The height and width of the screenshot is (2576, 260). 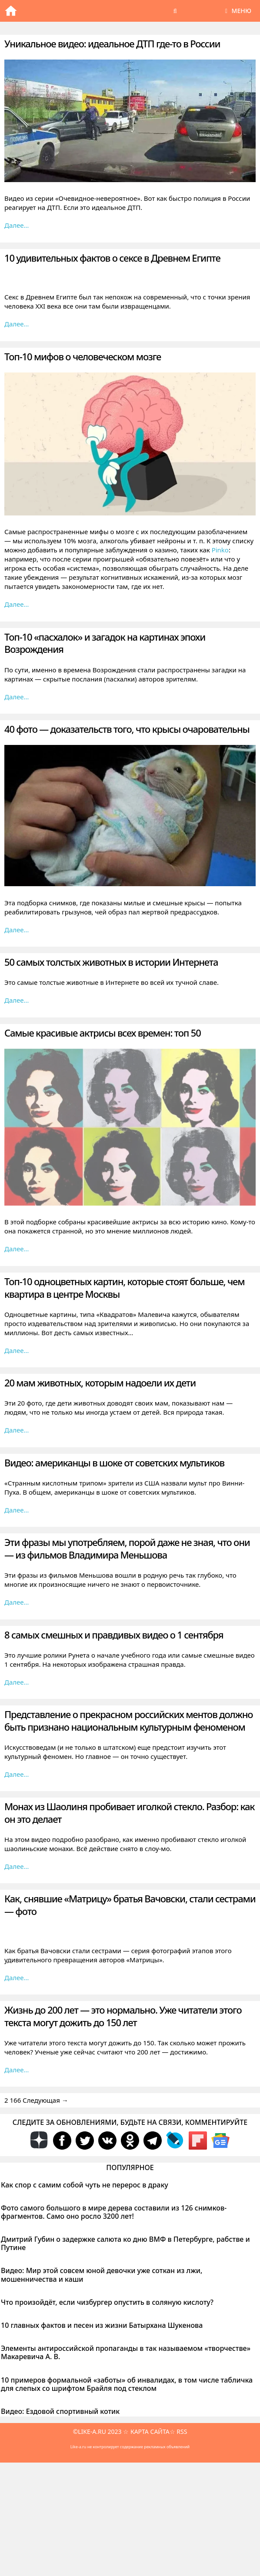 I want to click on 8 самых смешных и правдивых видео о 1 сентября, so click(x=113, y=1634).